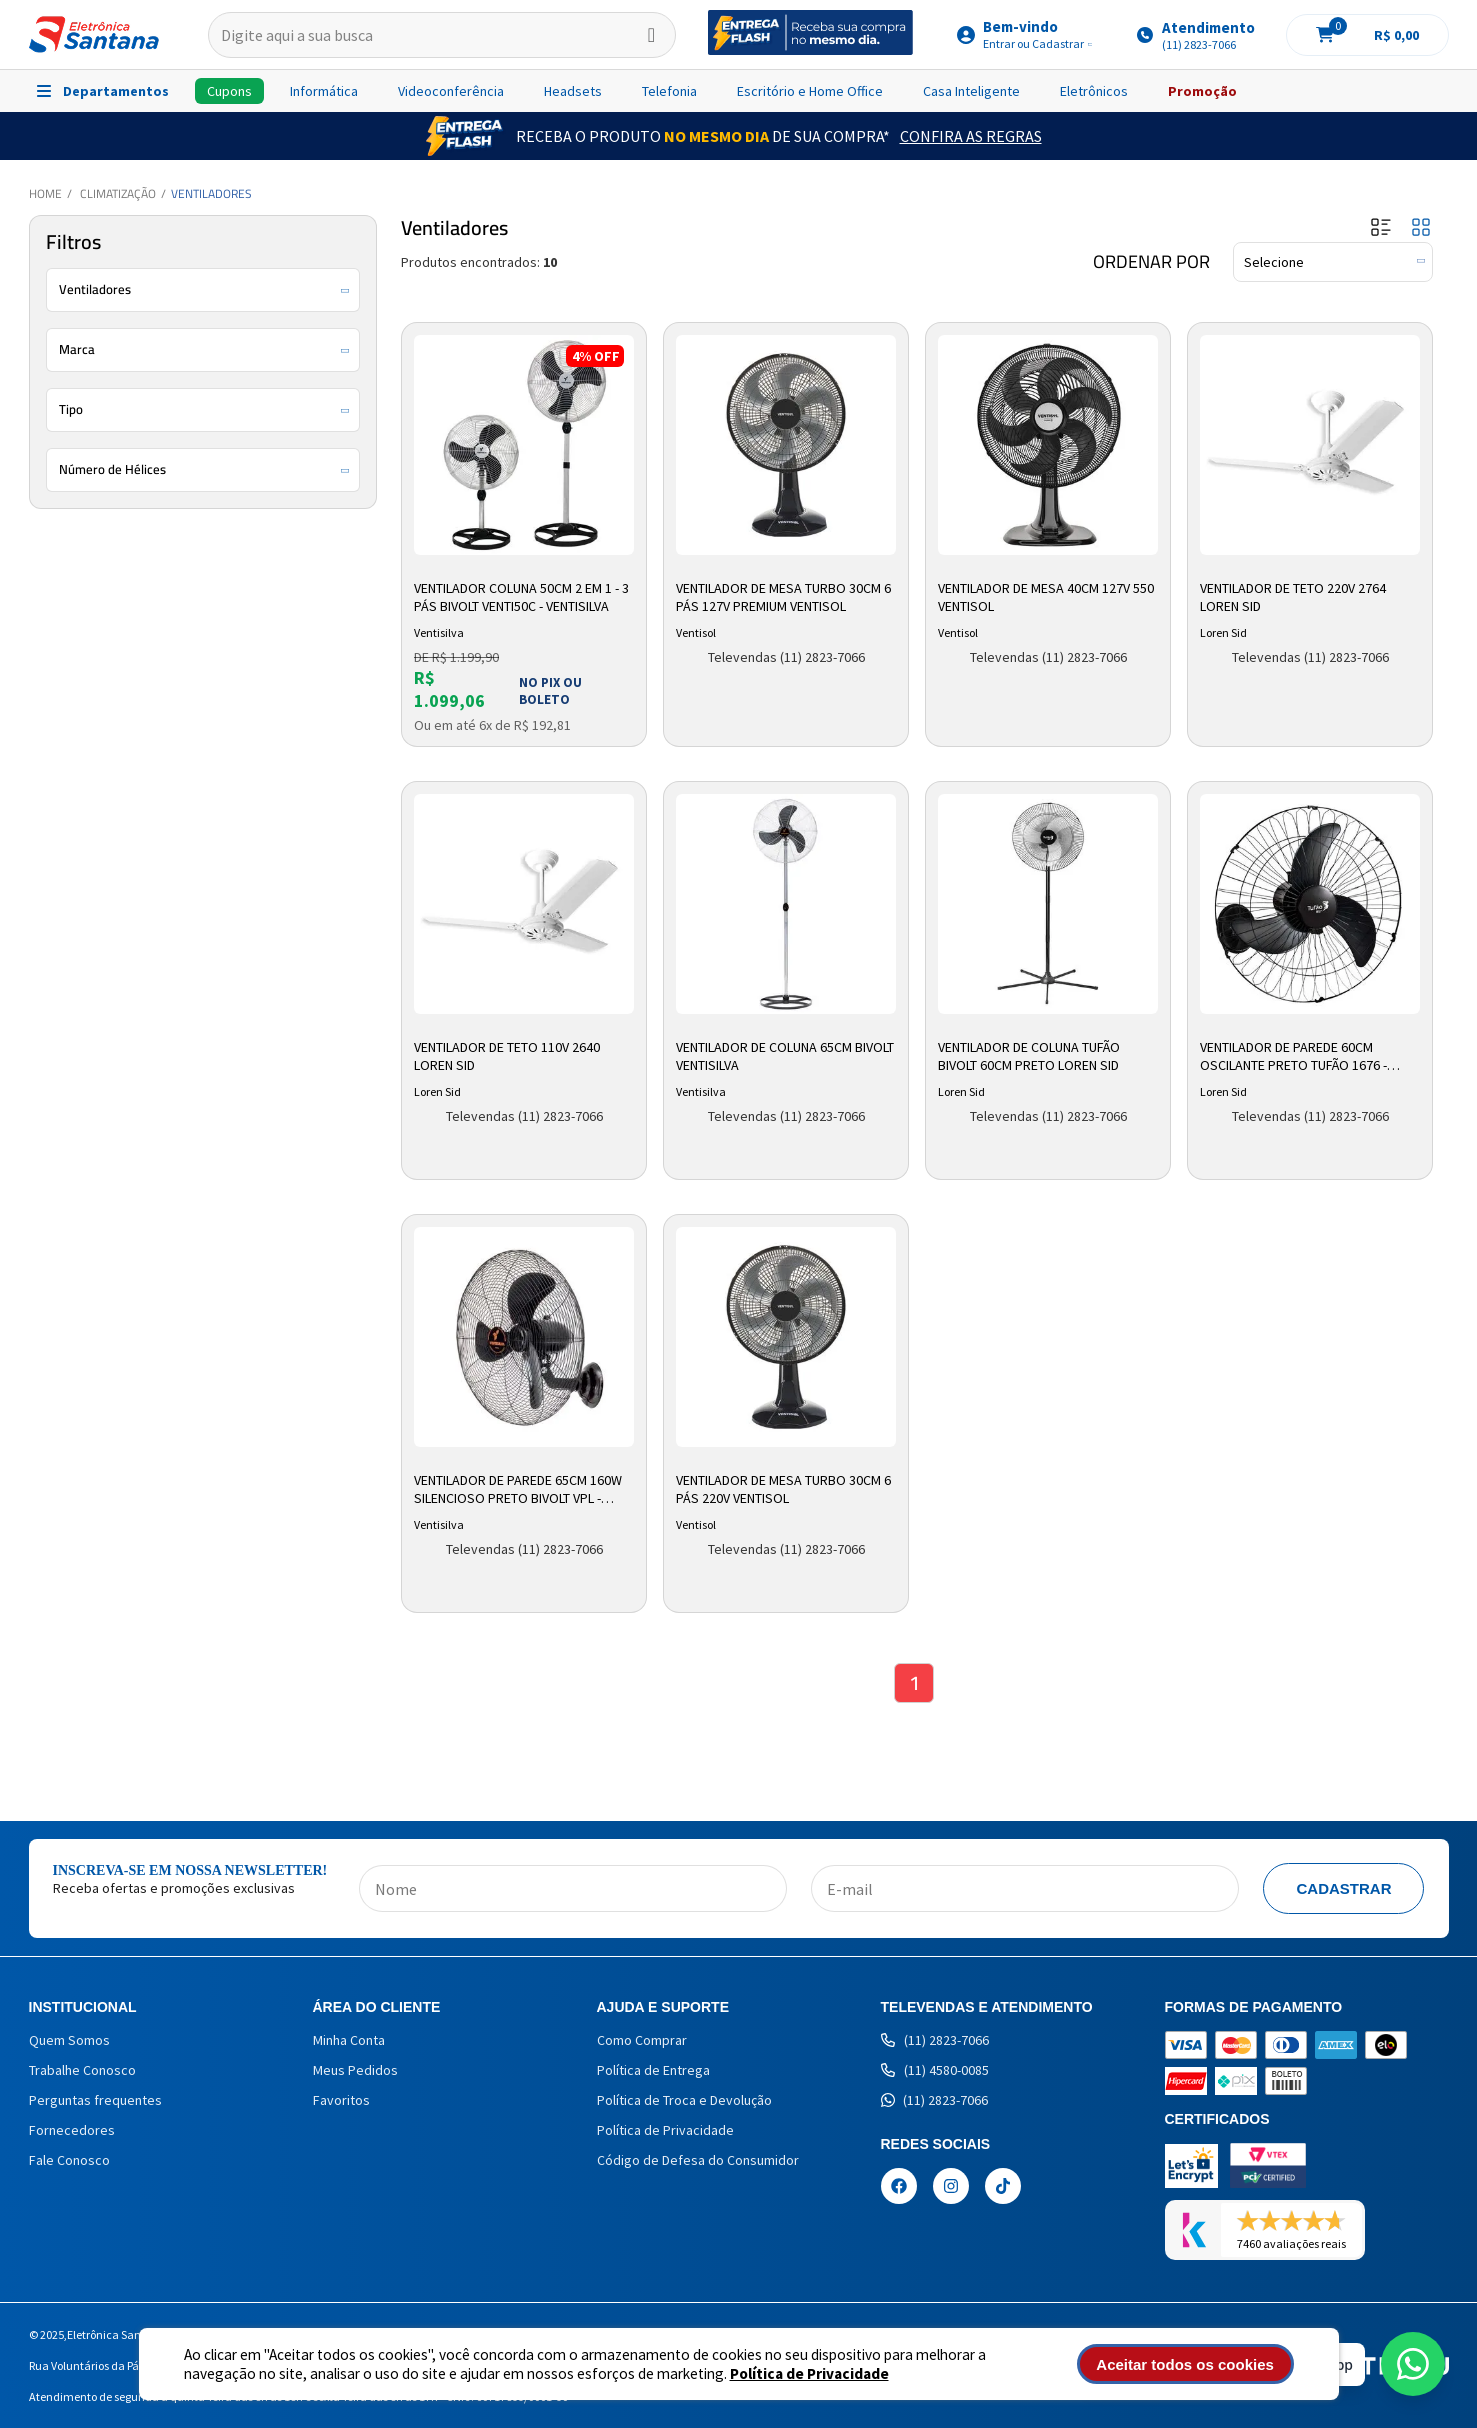 This screenshot has width=1477, height=2428. What do you see at coordinates (1046, 597) in the screenshot?
I see `Ventilador de Mesa 40cm 127v 550 Ventisol` at bounding box center [1046, 597].